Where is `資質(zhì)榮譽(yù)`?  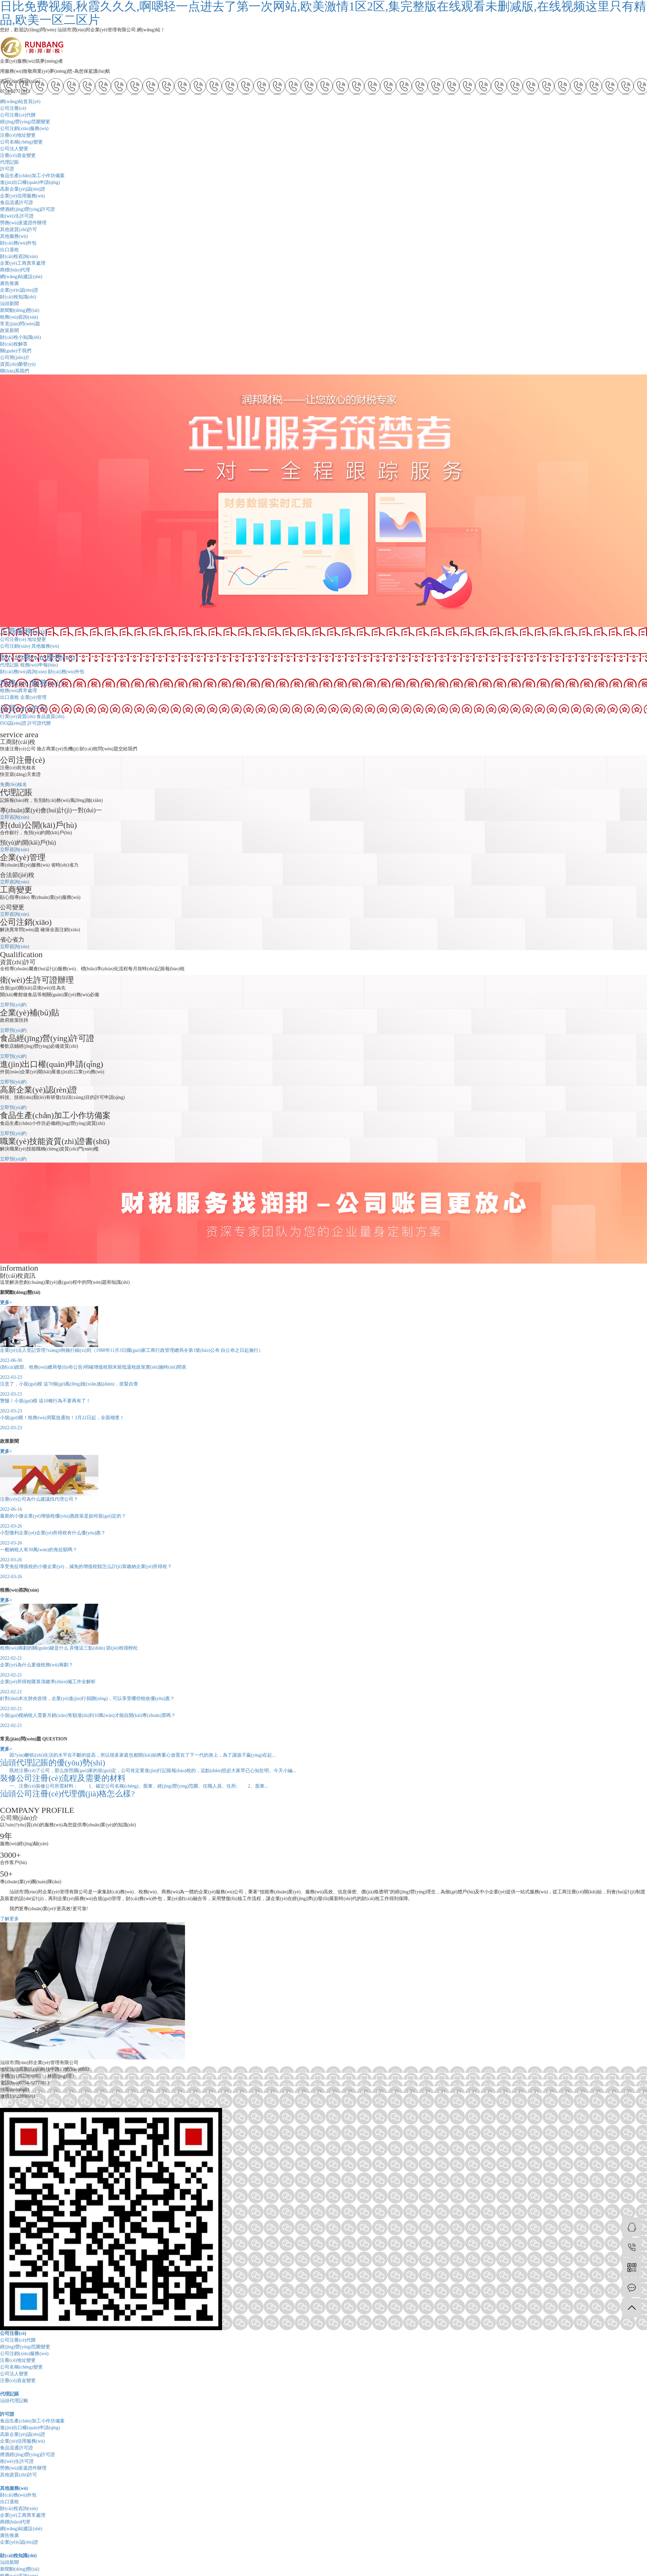
資質(zhì)榮譽(yù) is located at coordinates (18, 364).